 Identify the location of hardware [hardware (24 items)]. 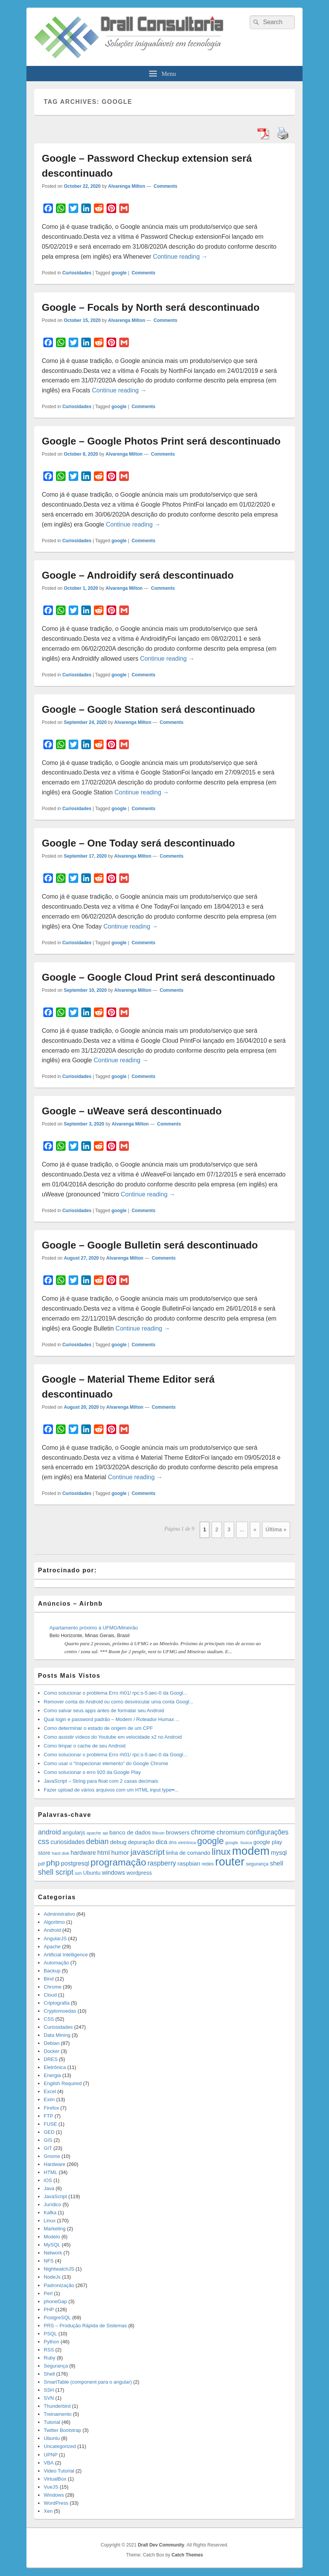
(83, 1852).